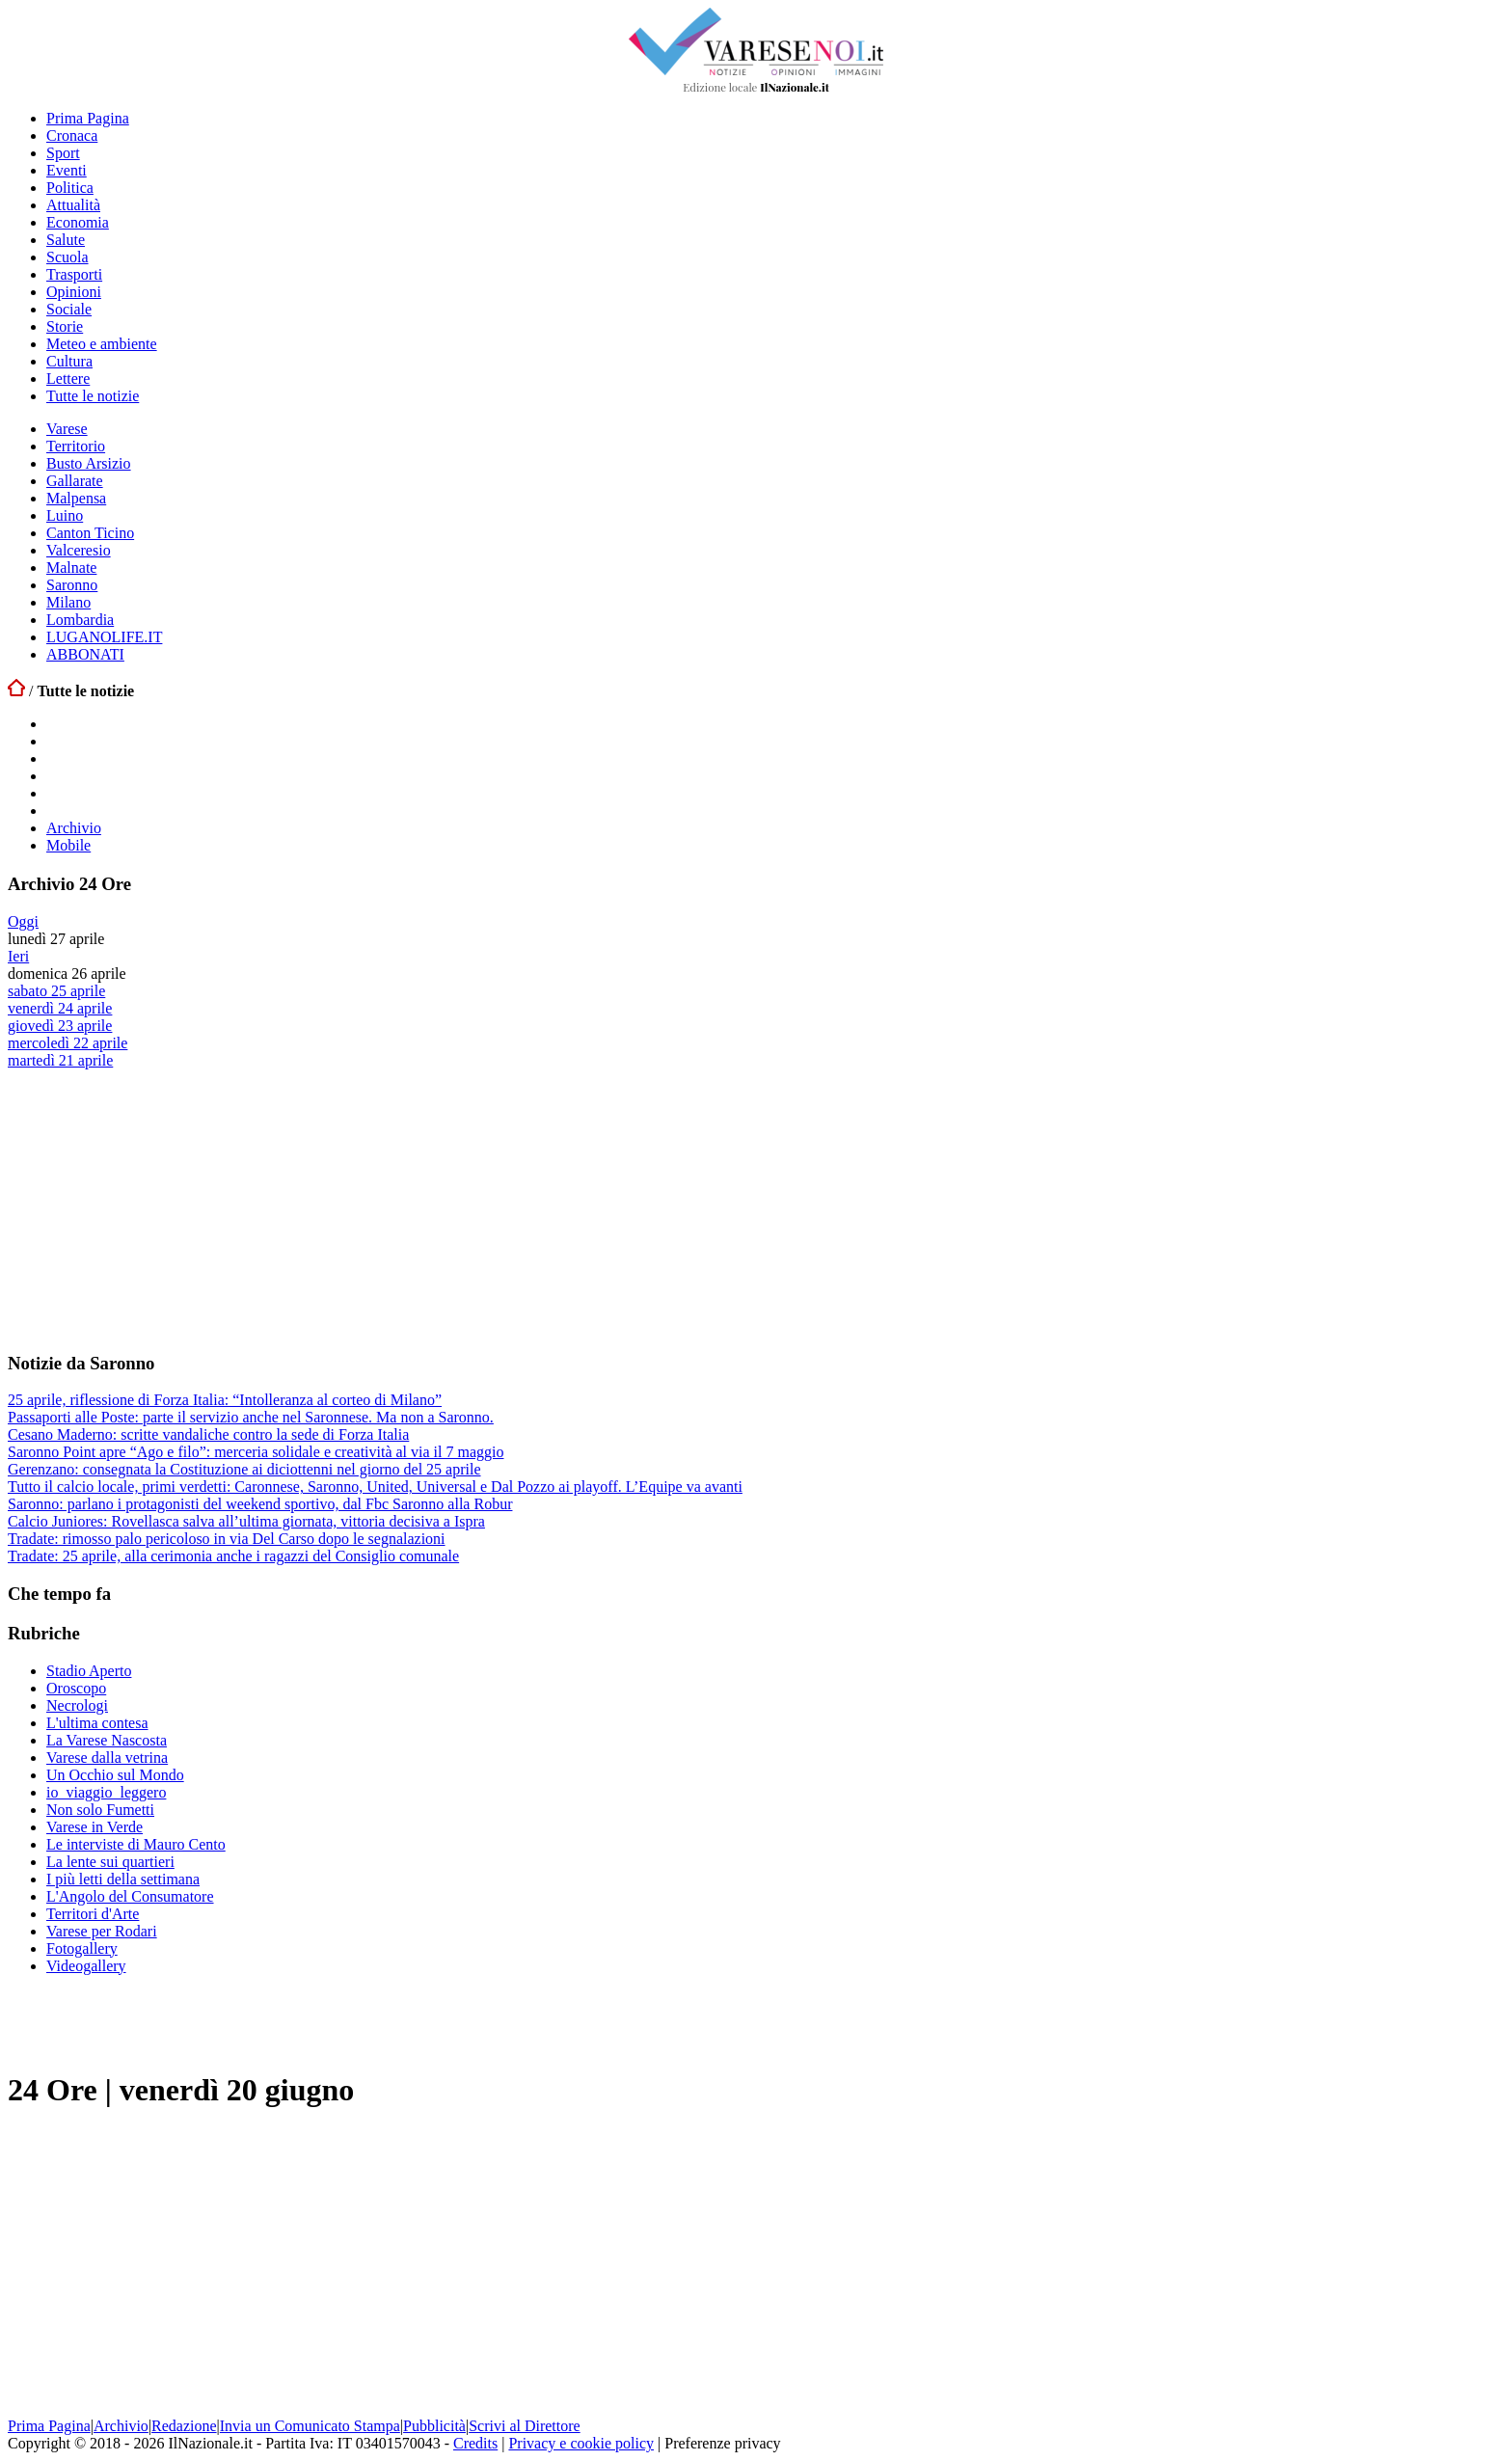 This screenshot has width=1512, height=2461. I want to click on Prima Pagina, so click(87, 118).